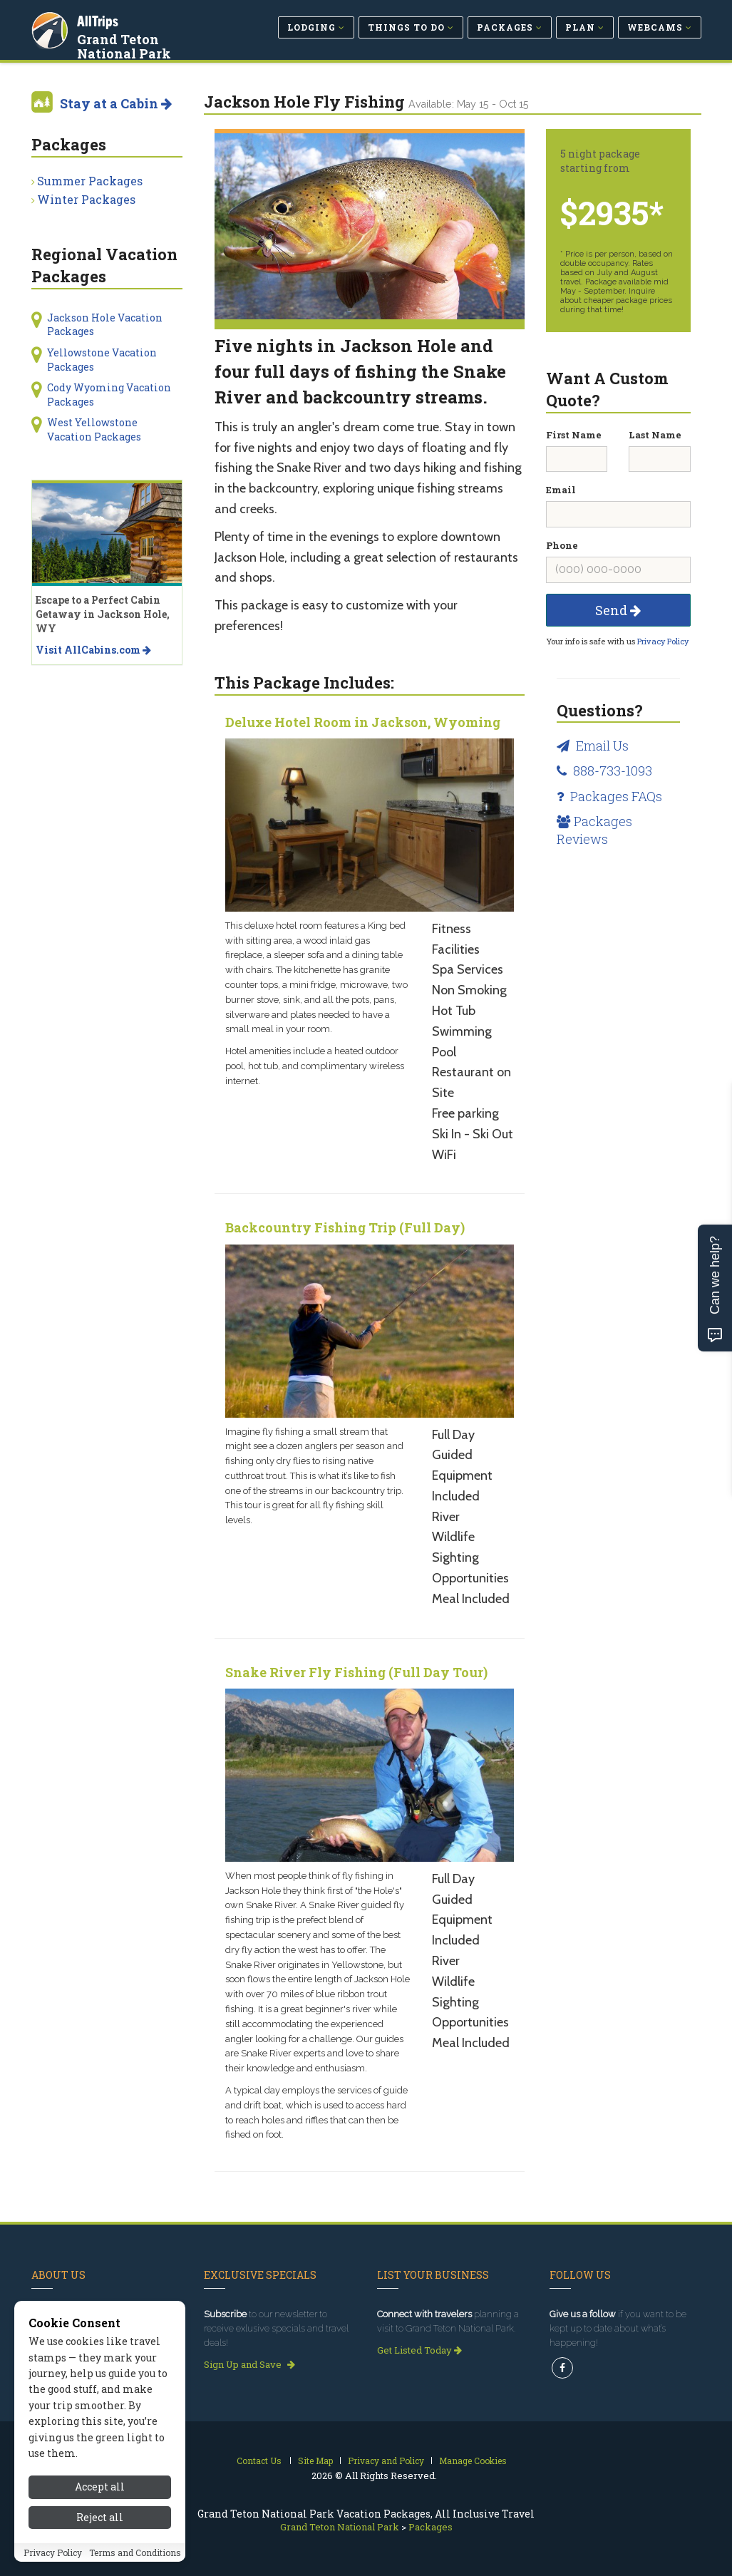  I want to click on Last Name, so click(655, 434).